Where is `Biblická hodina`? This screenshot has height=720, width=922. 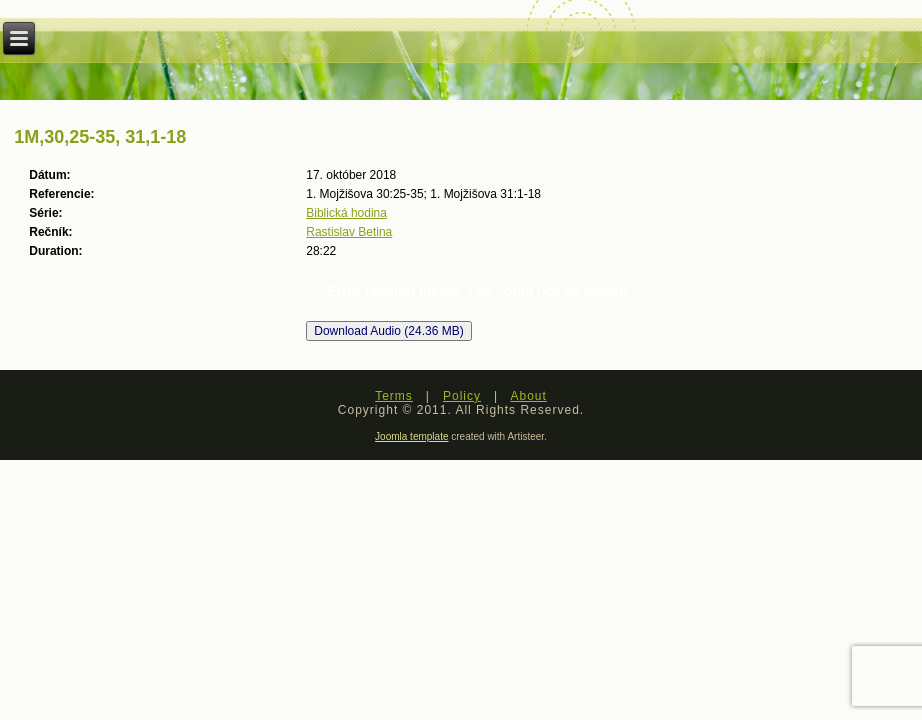 Biblická hodina is located at coordinates (346, 213).